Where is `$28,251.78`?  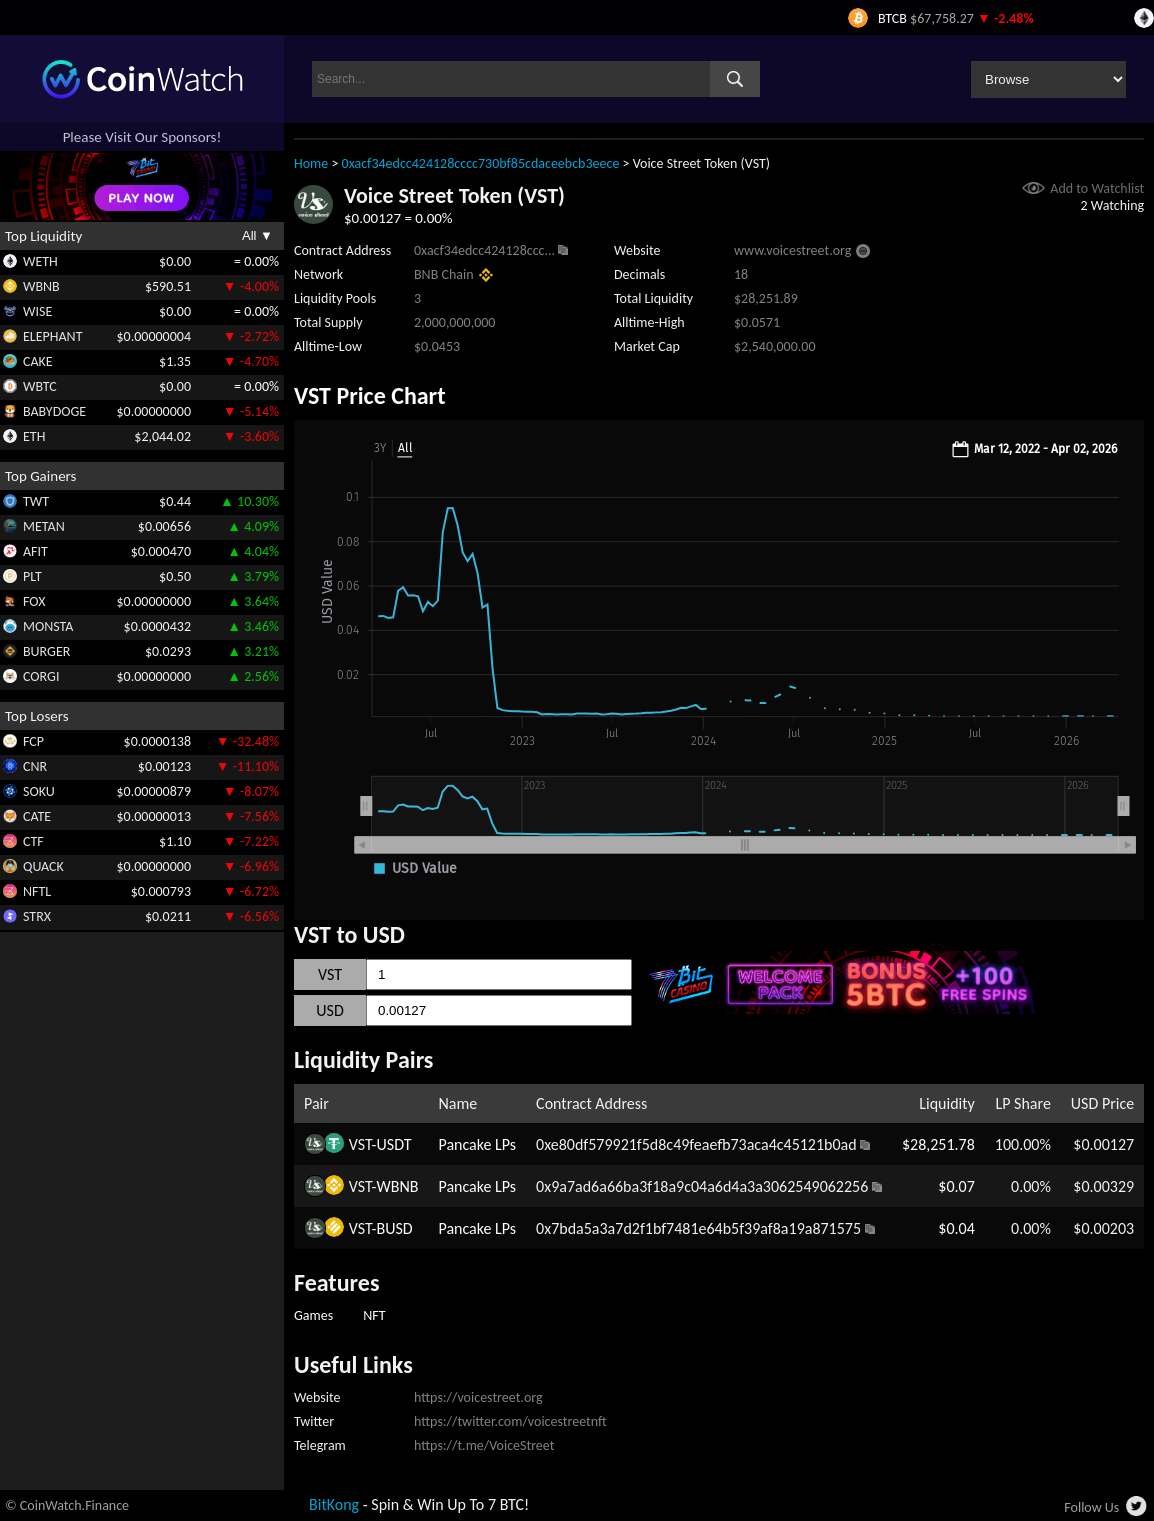
$28,251.78 is located at coordinates (938, 1144).